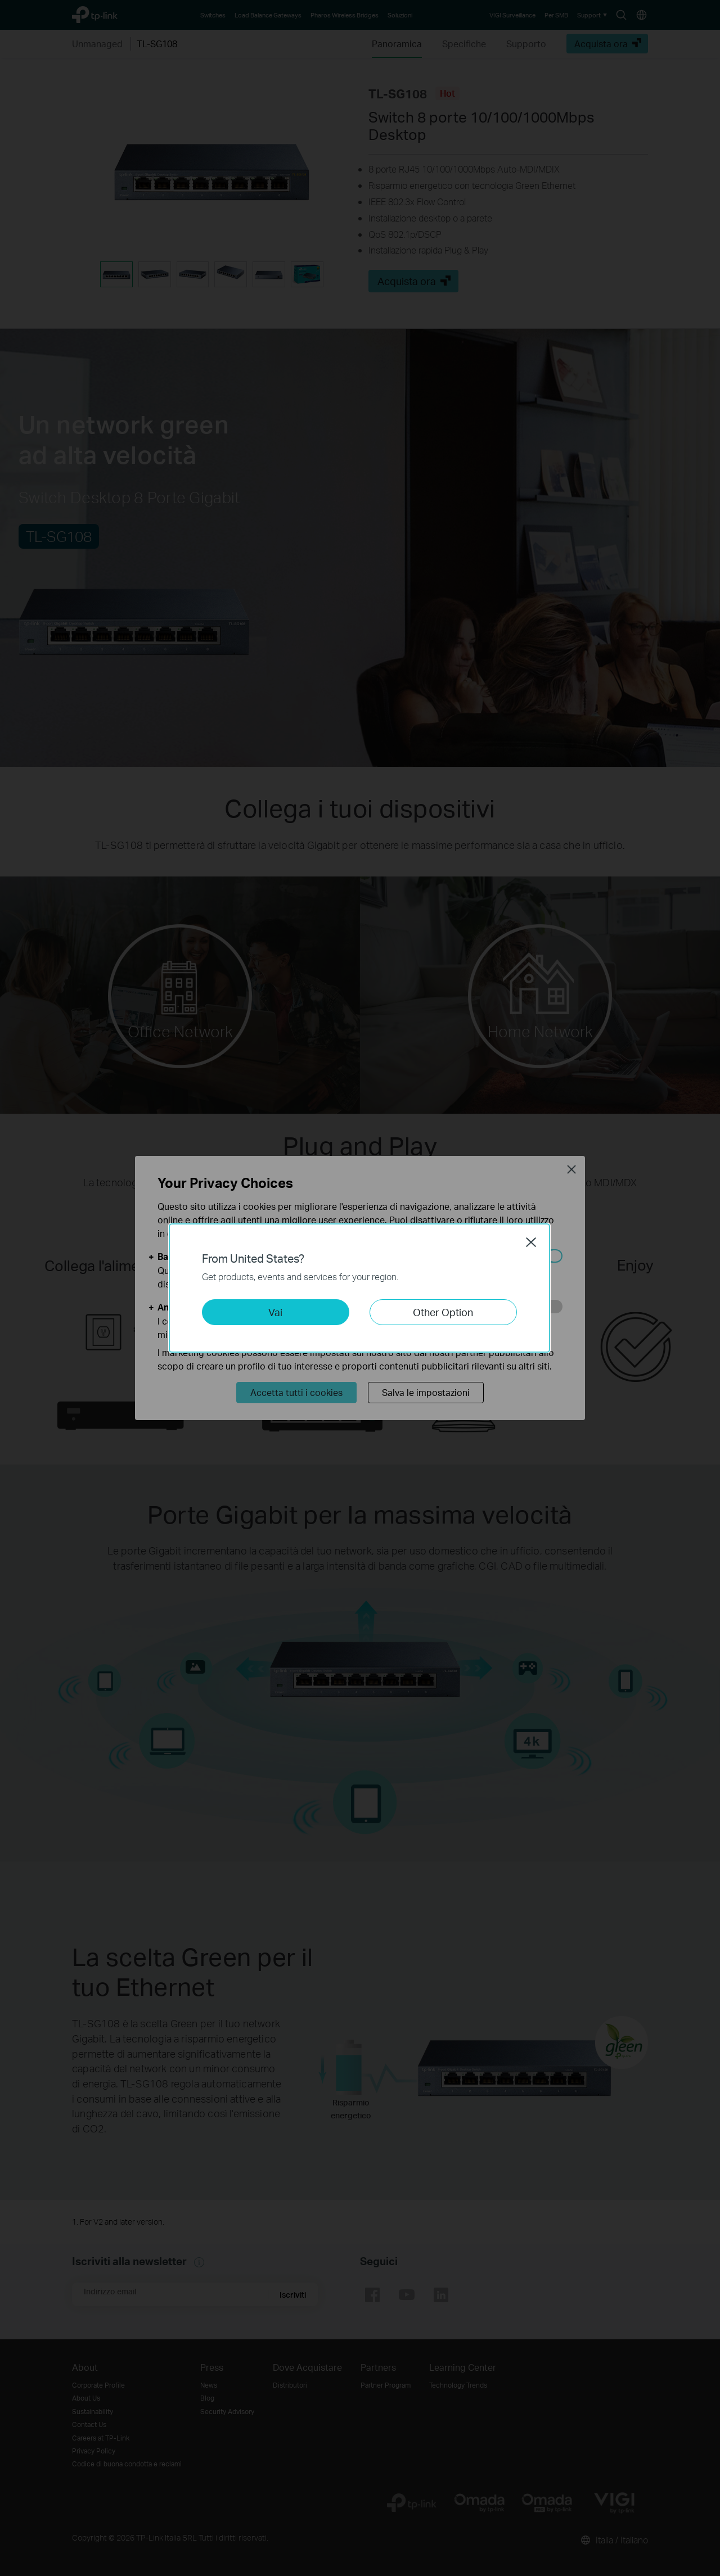 Image resolution: width=720 pixels, height=2576 pixels. Describe the element at coordinates (275, 1311) in the screenshot. I see `Vai` at that location.